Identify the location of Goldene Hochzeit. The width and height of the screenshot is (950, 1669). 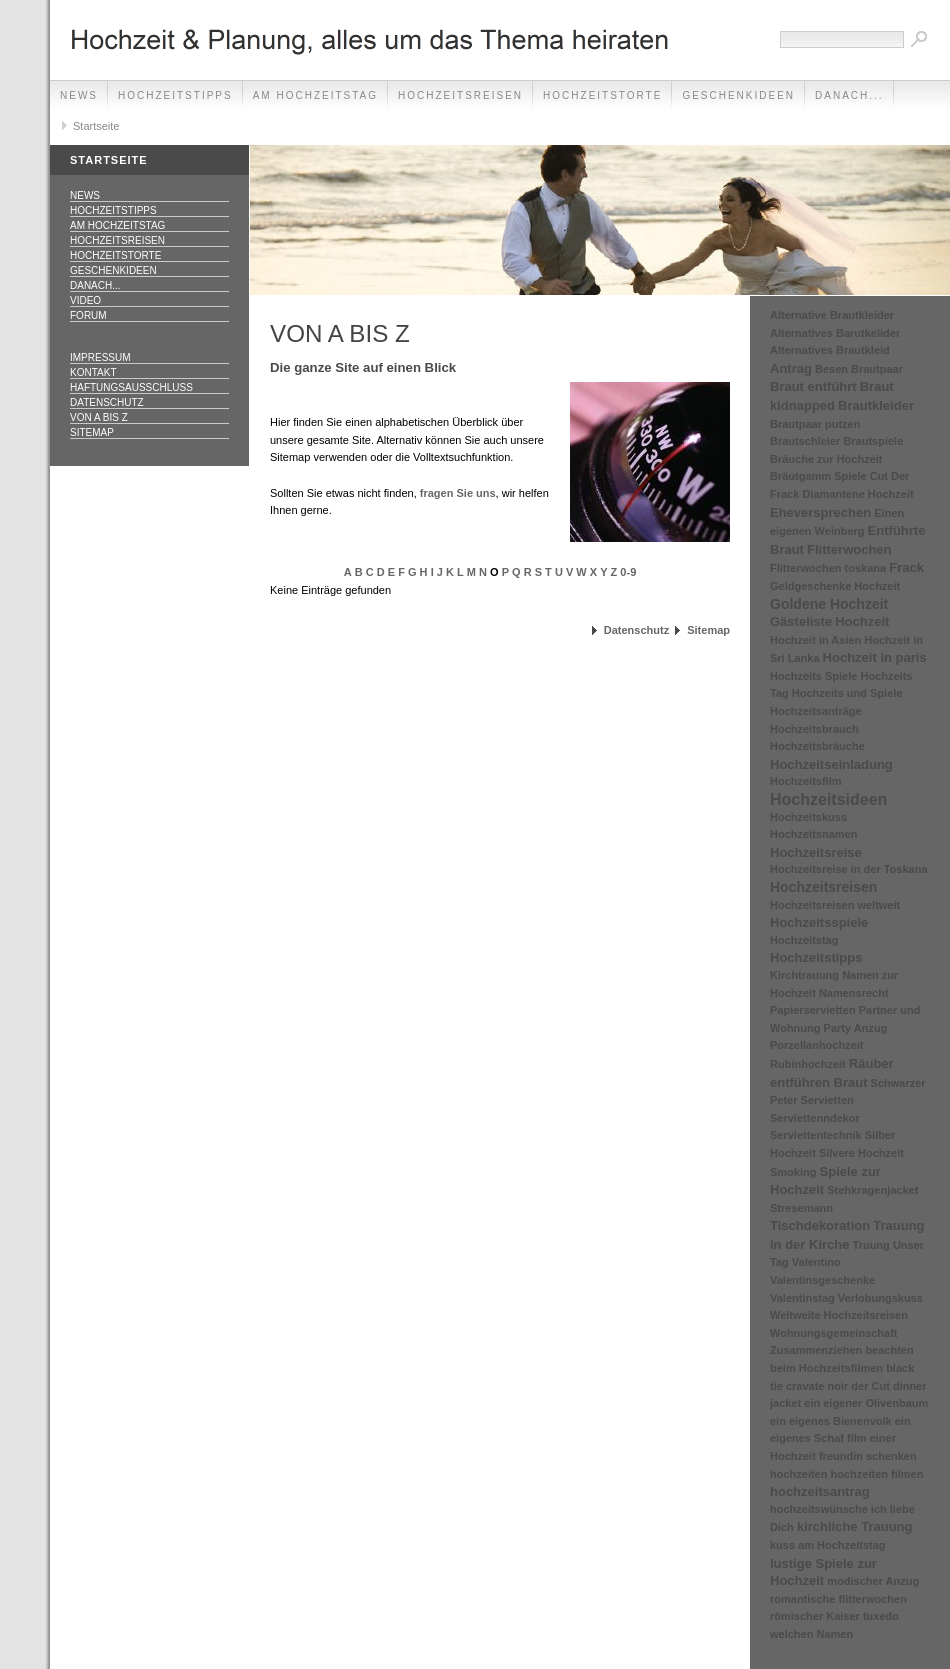
(829, 604).